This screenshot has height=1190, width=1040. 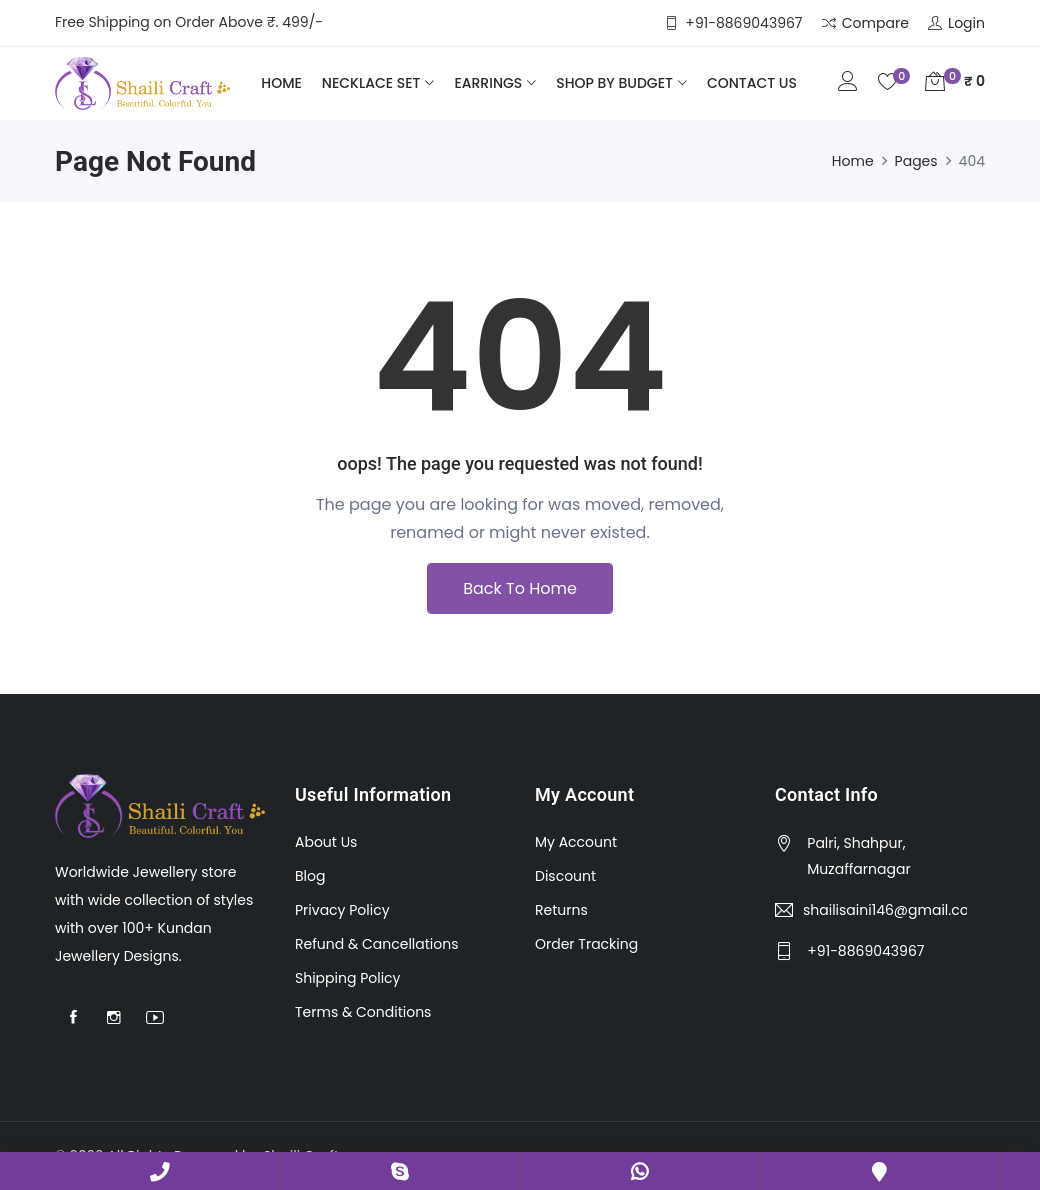 I want to click on Contact Us, so click(x=752, y=83).